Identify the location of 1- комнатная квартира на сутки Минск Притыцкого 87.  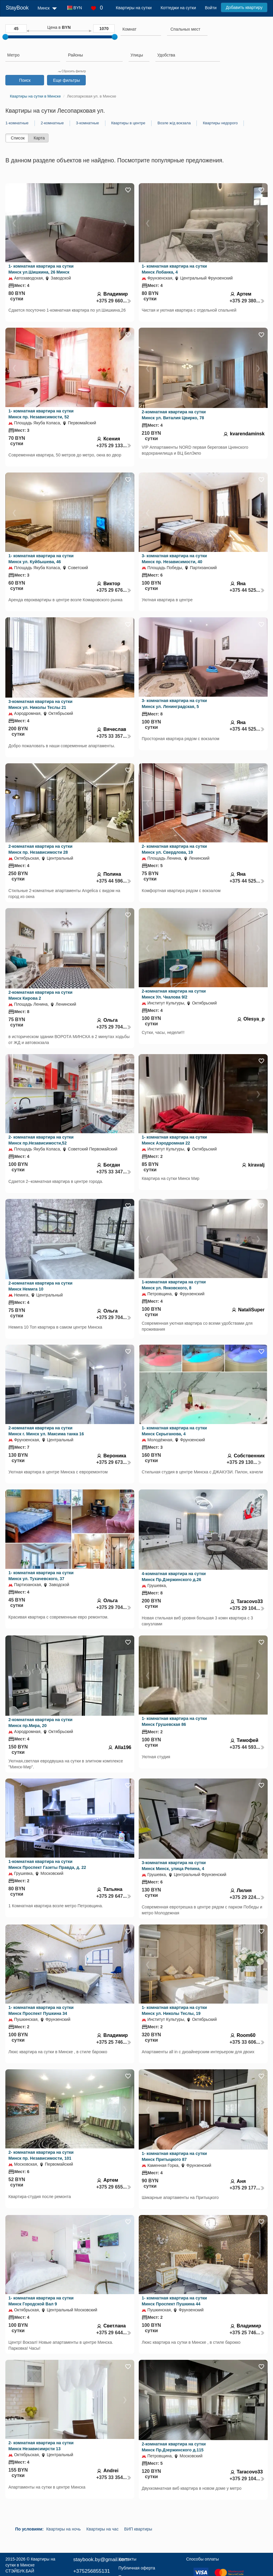
(174, 2156).